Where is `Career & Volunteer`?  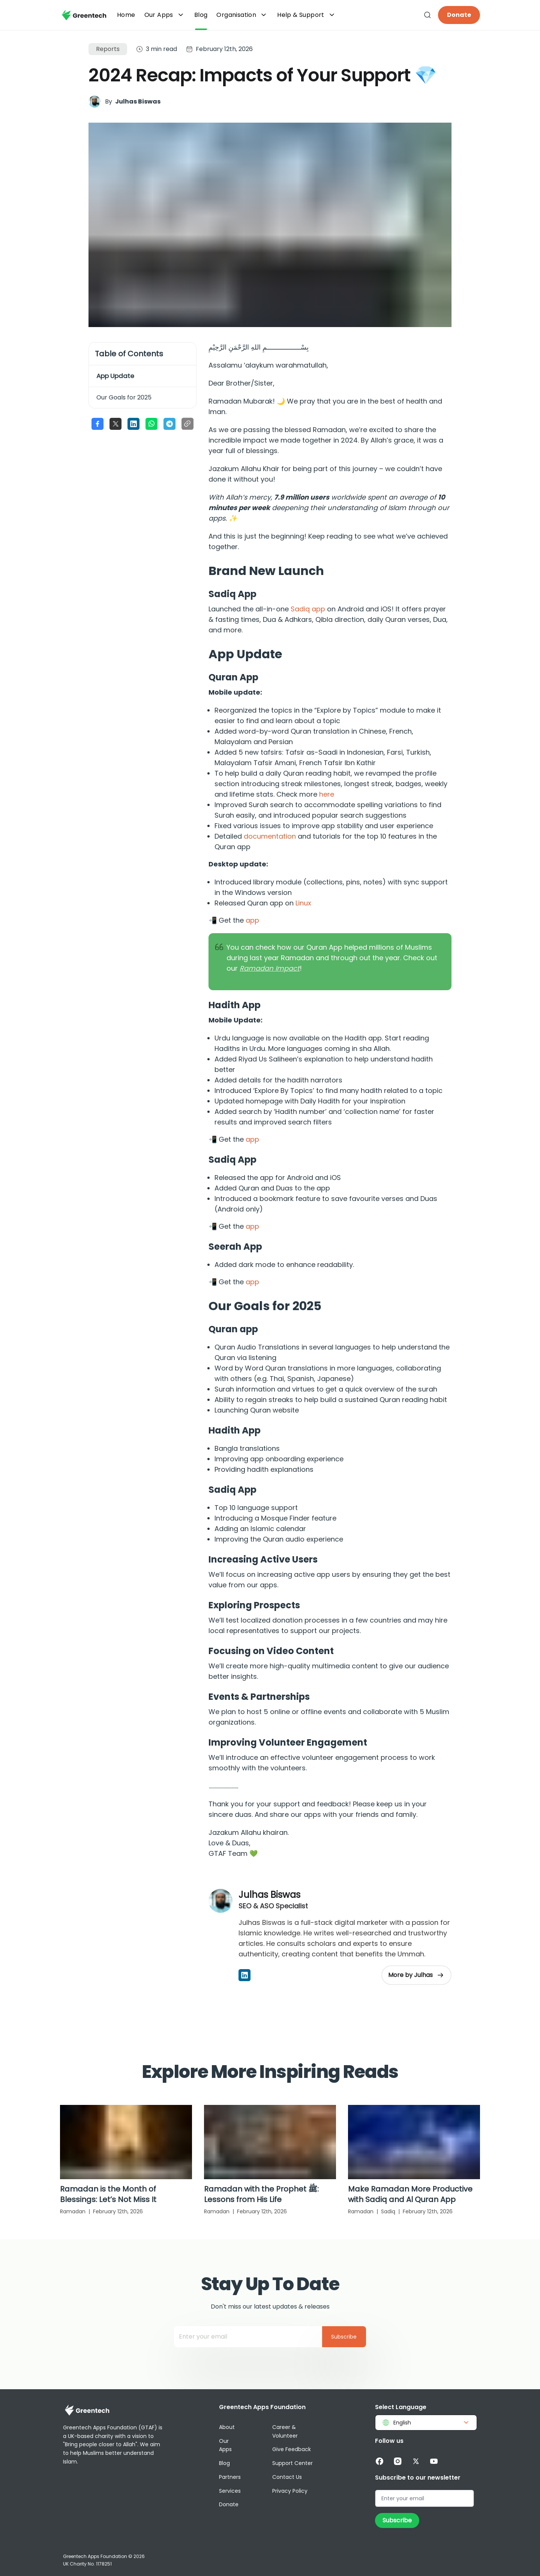 Career & Volunteer is located at coordinates (285, 2431).